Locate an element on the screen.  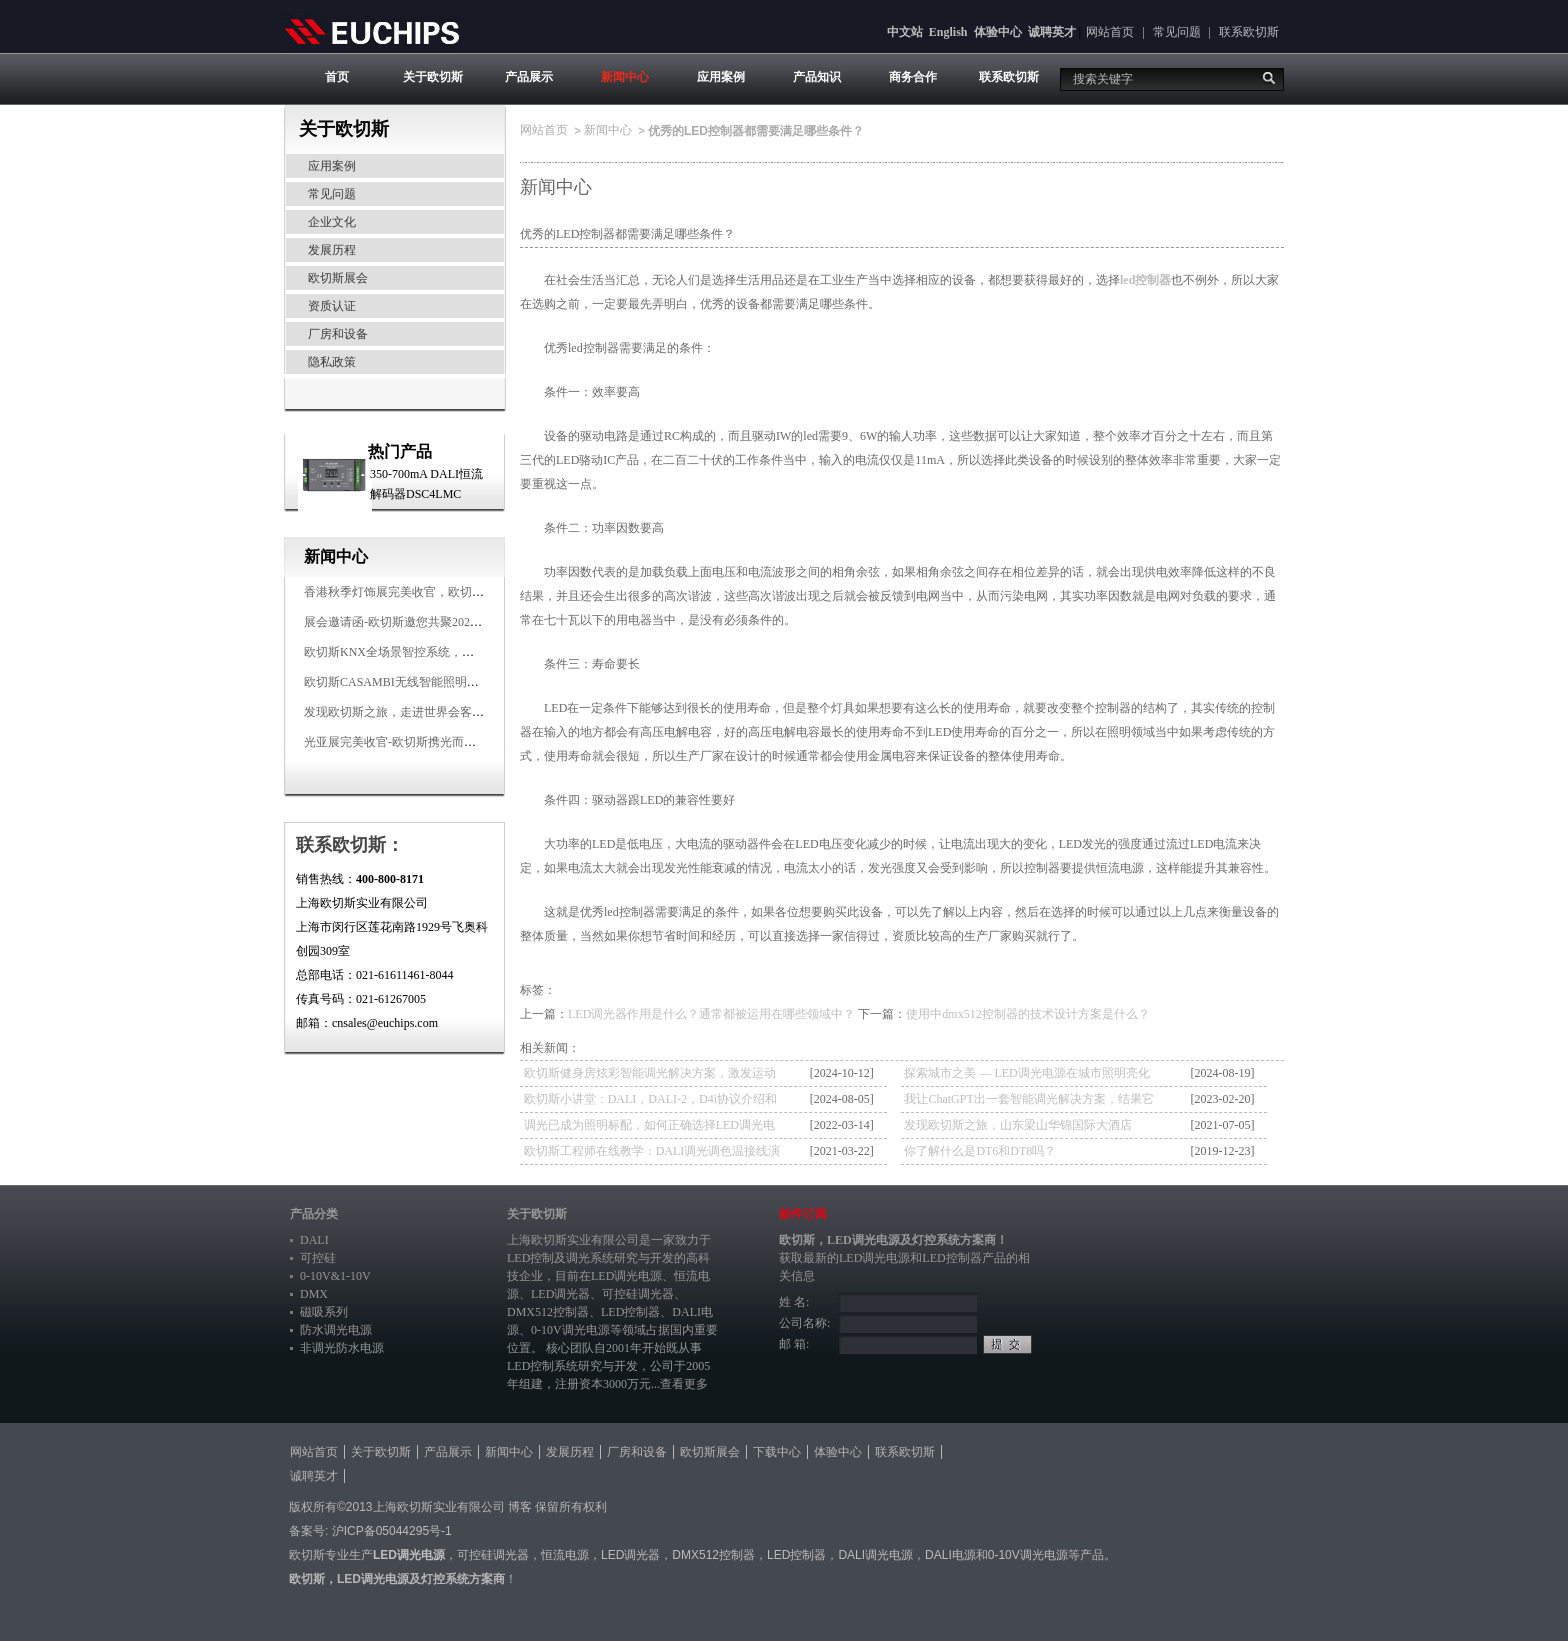
博客 is located at coordinates (520, 1507).